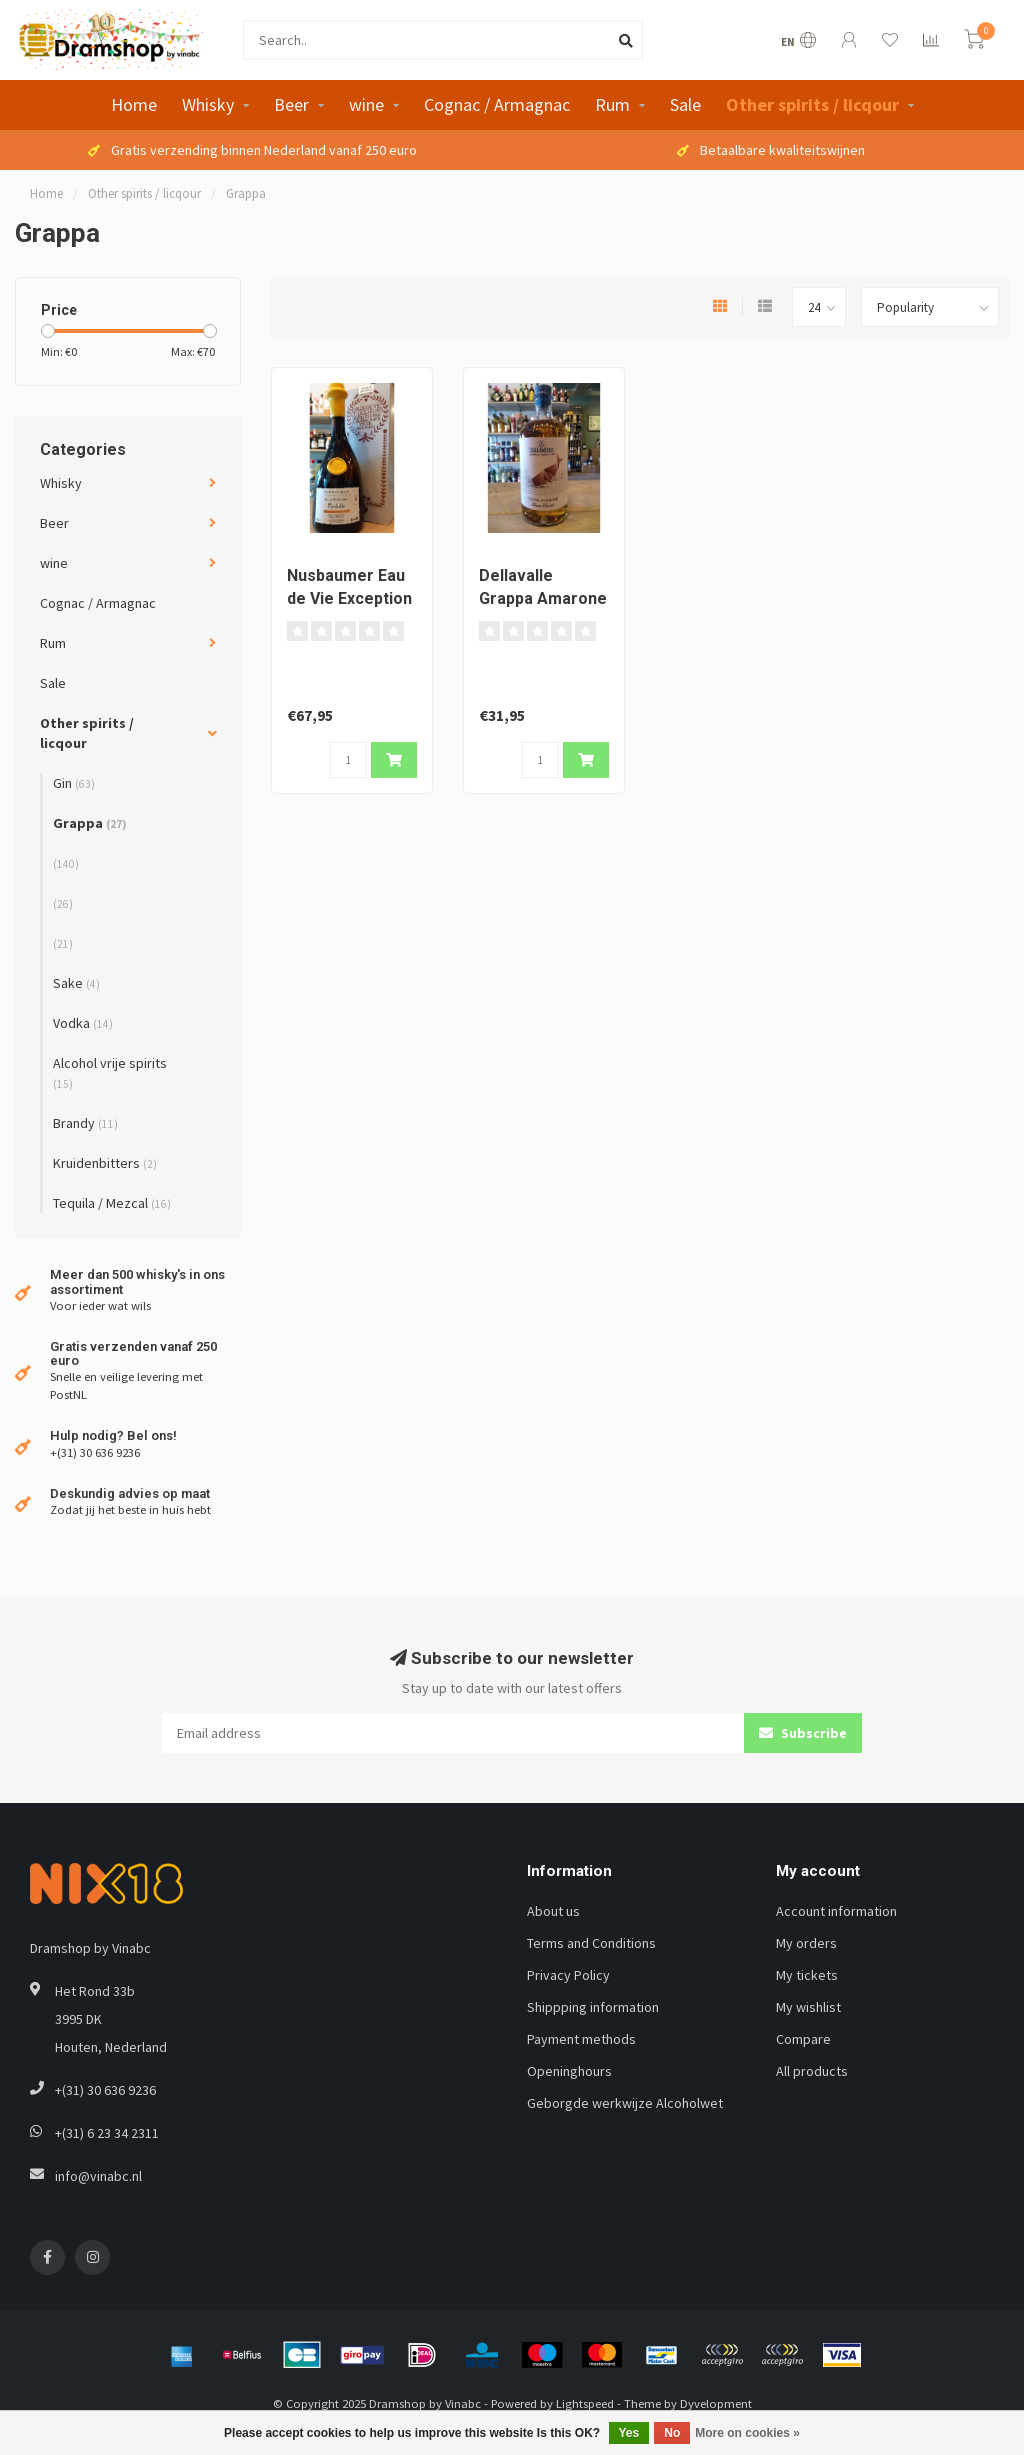 The height and width of the screenshot is (2455, 1024). What do you see at coordinates (593, 2007) in the screenshot?
I see `Shippping information` at bounding box center [593, 2007].